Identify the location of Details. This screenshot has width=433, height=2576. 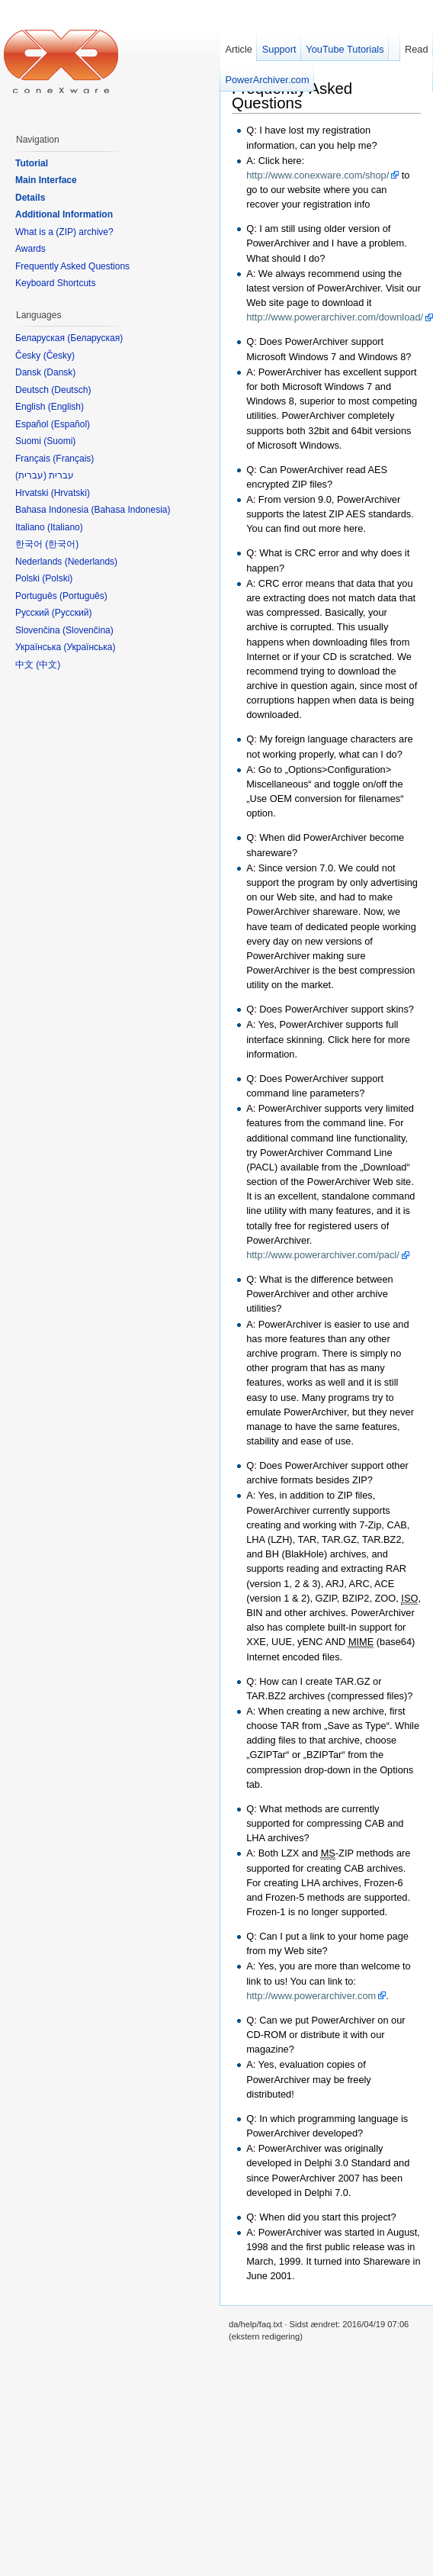
(30, 197).